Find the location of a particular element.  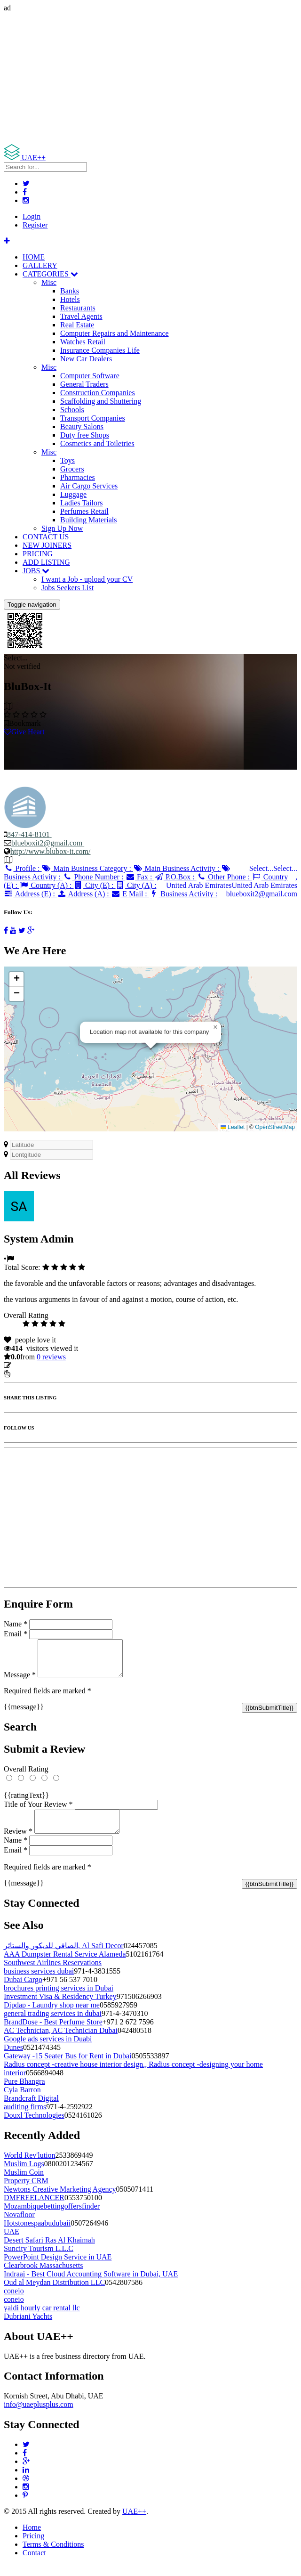

Scaffolding and Shuttering is located at coordinates (100, 401).